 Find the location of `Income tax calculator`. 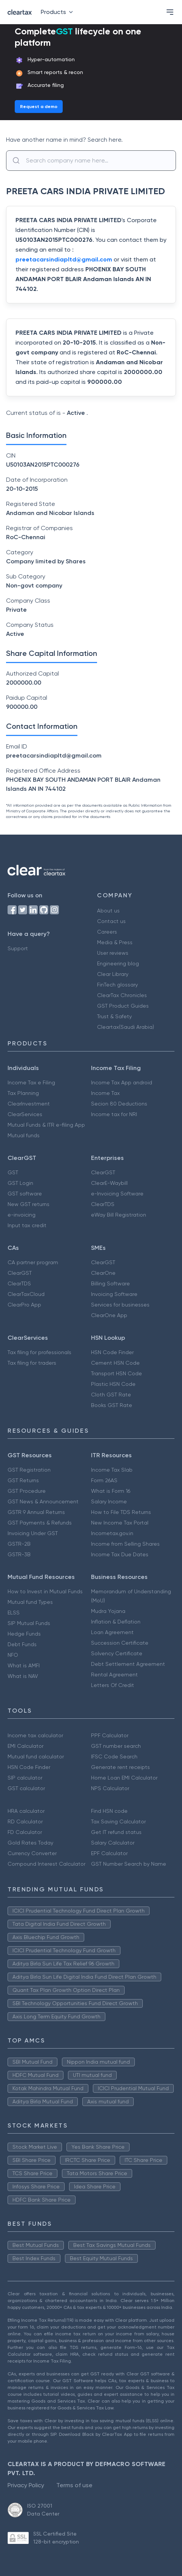

Income tax calculator is located at coordinates (35, 1735).